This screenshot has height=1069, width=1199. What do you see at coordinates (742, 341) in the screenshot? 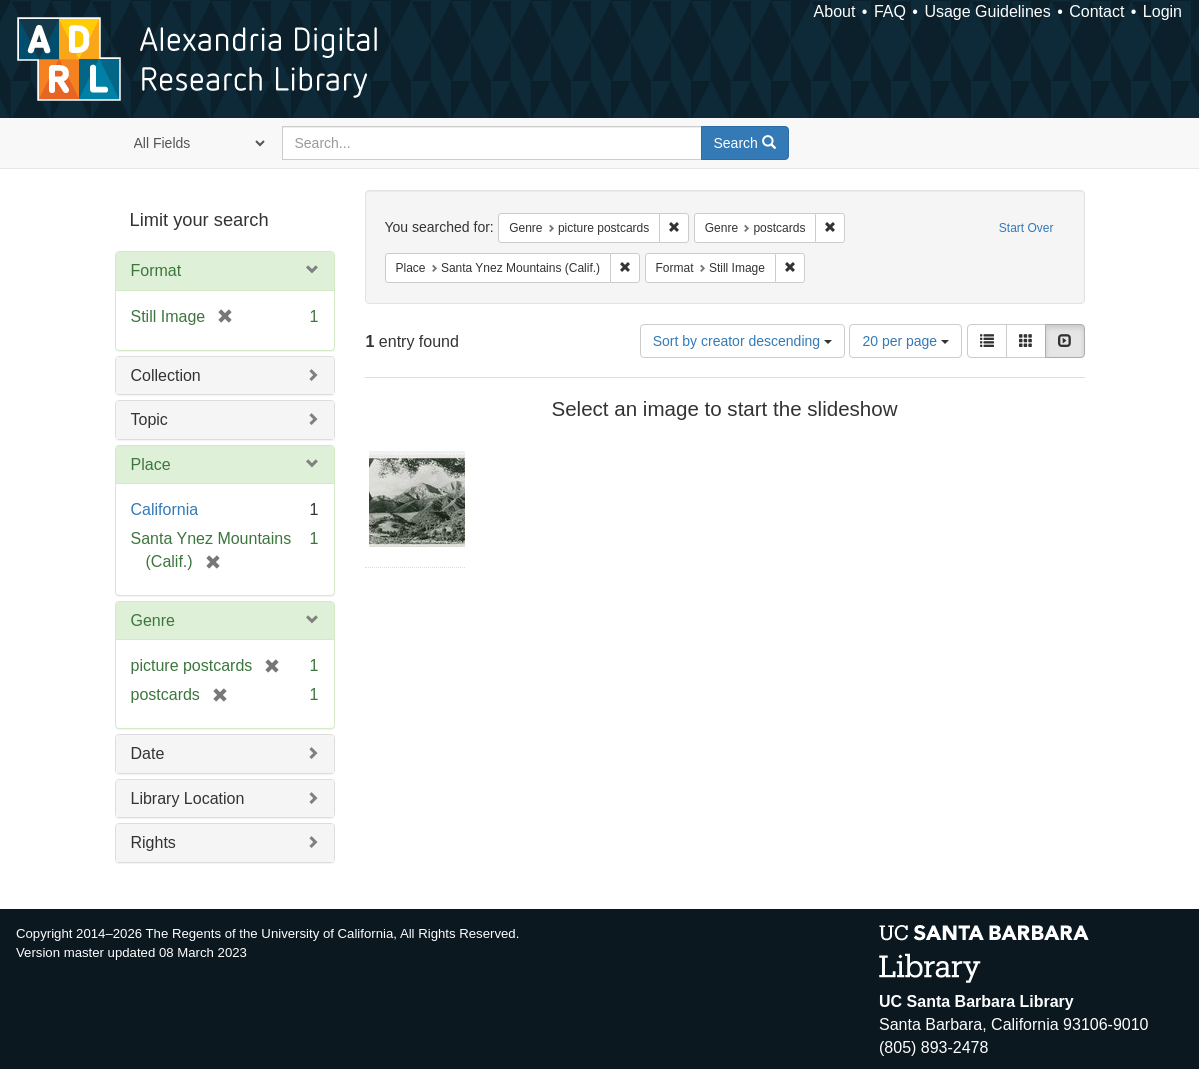
I see `Sort by creator descending` at bounding box center [742, 341].